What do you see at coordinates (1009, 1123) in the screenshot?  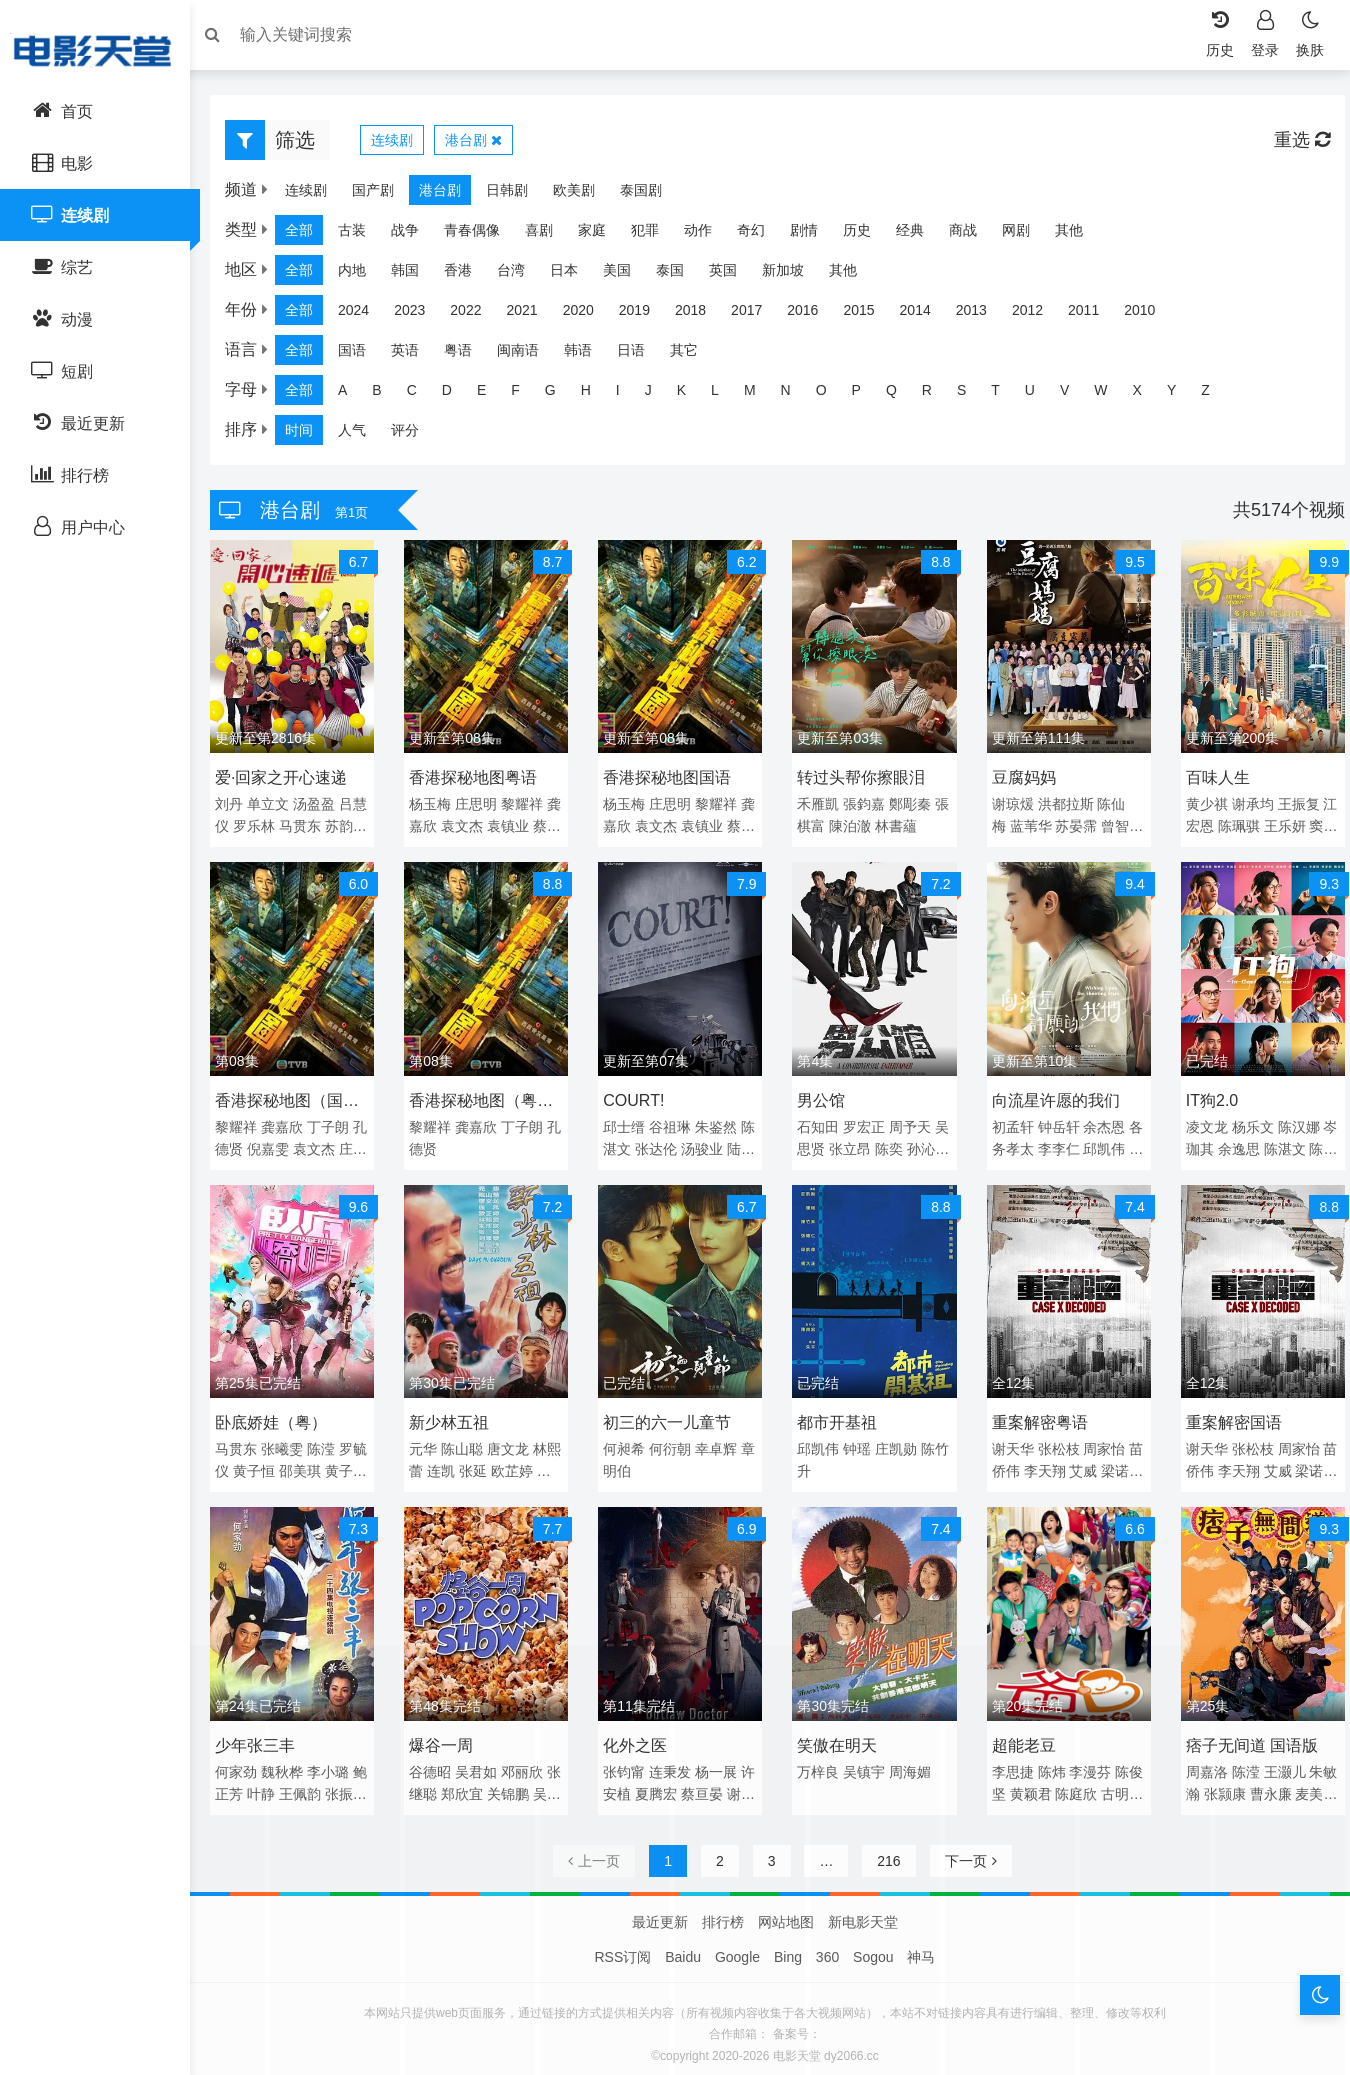 I see `初孟轩` at bounding box center [1009, 1123].